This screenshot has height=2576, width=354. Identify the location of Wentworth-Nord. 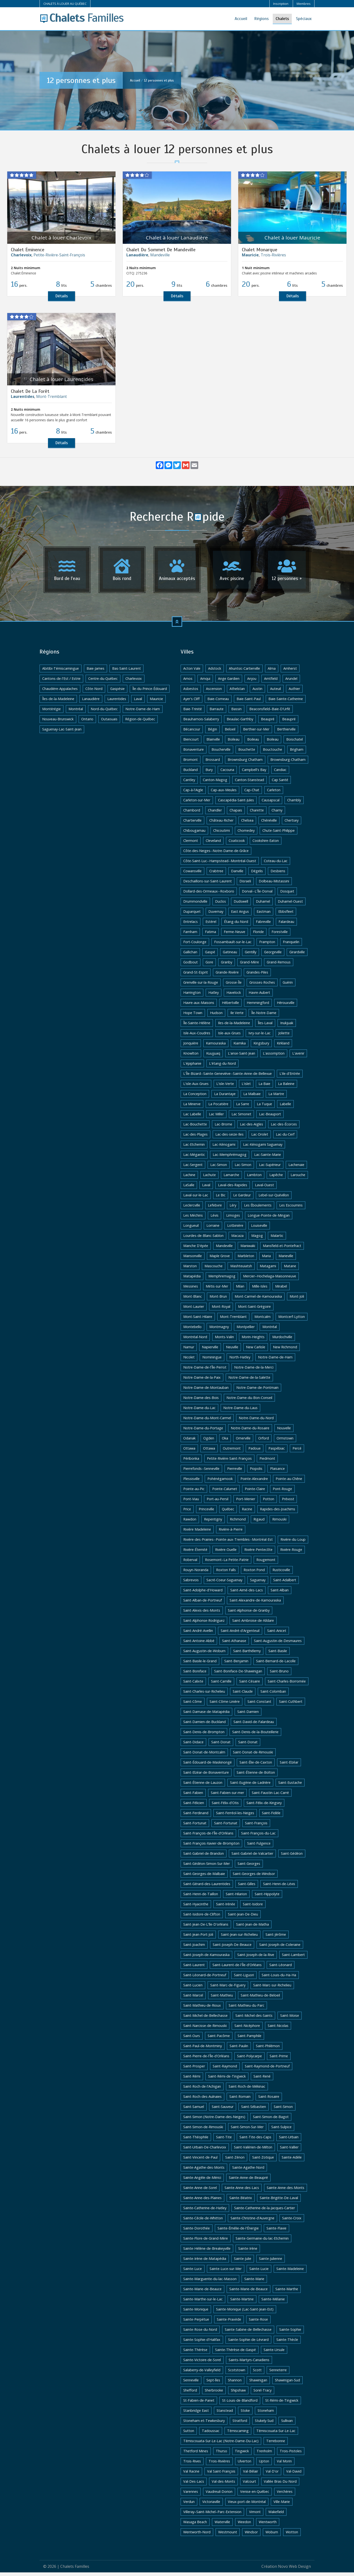
(197, 2535).